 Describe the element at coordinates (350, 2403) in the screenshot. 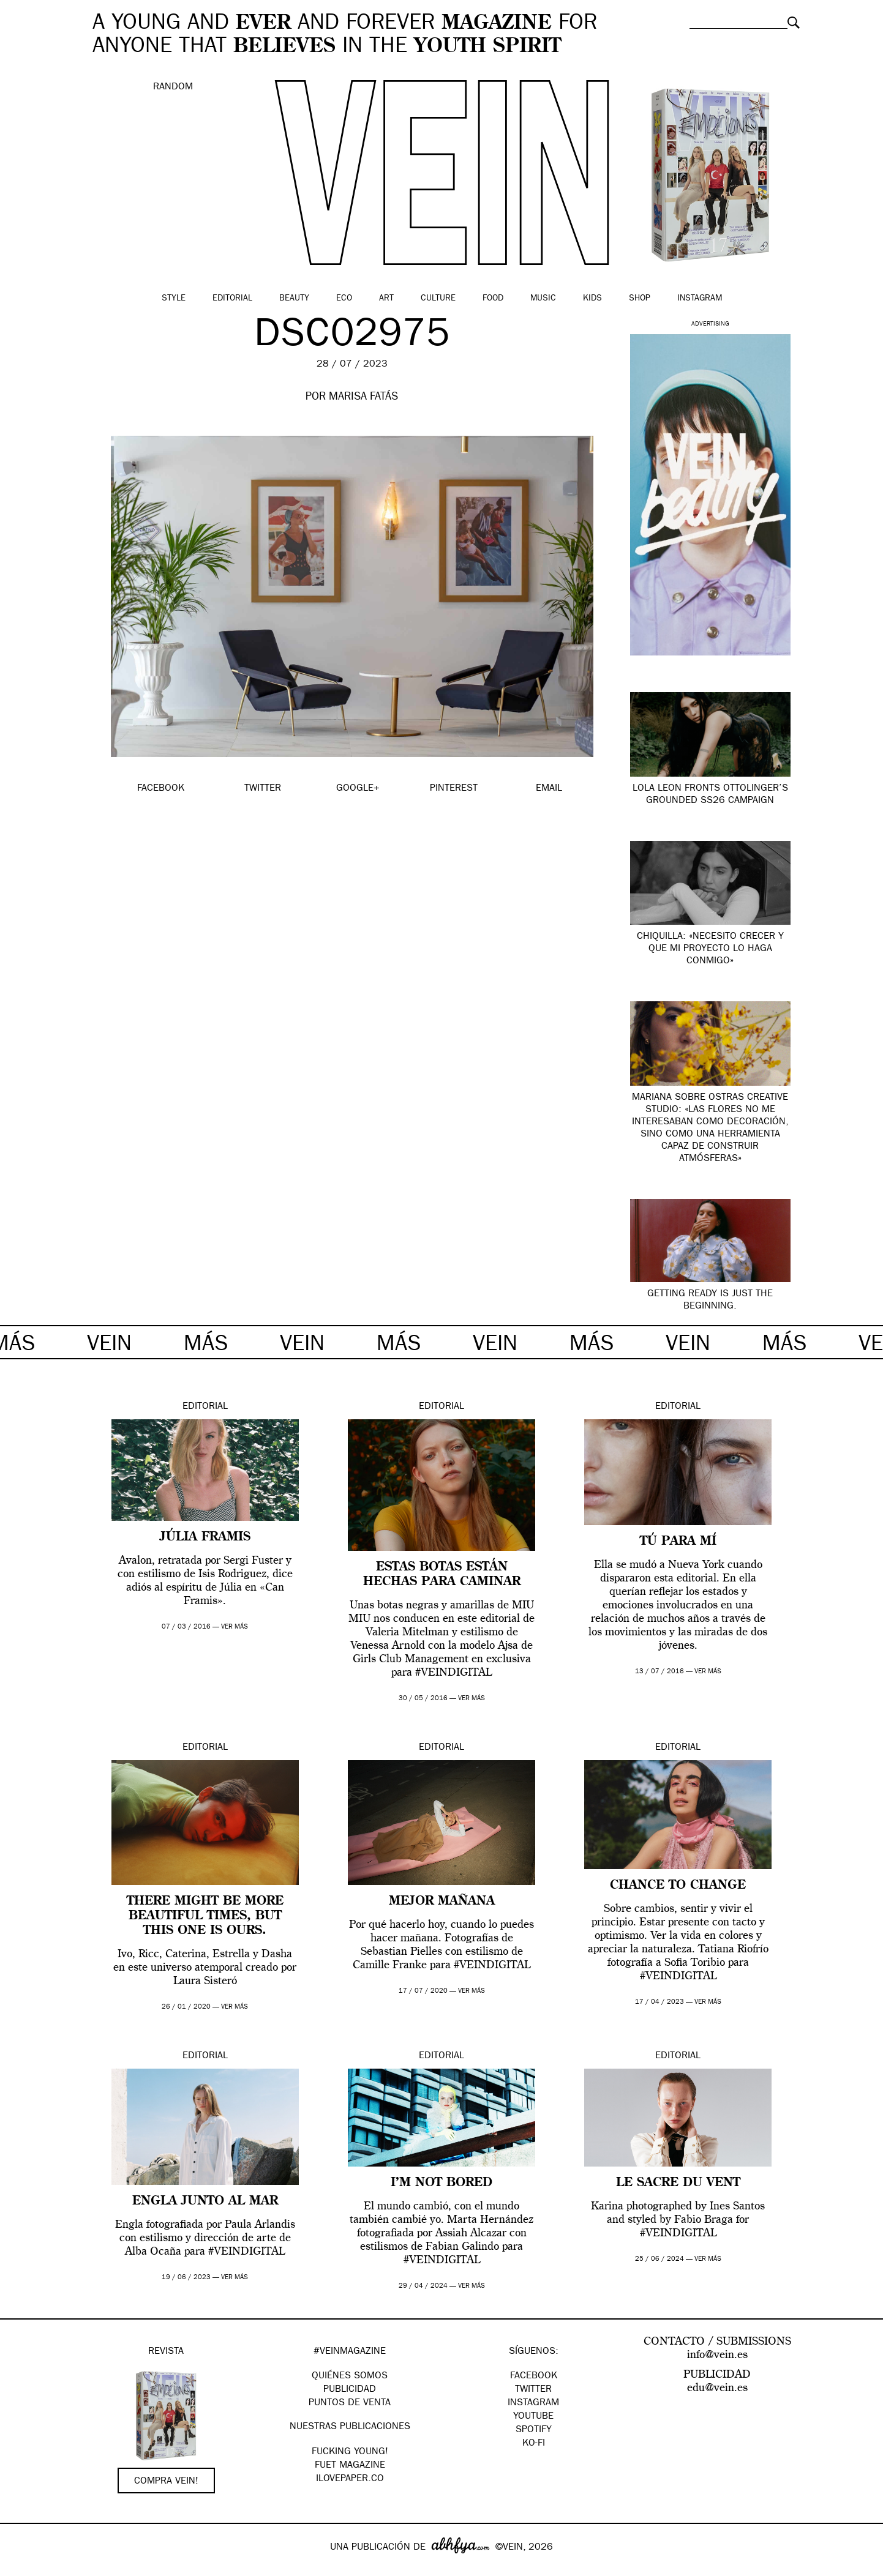

I see `PUNTOS DE VENTA` at that location.